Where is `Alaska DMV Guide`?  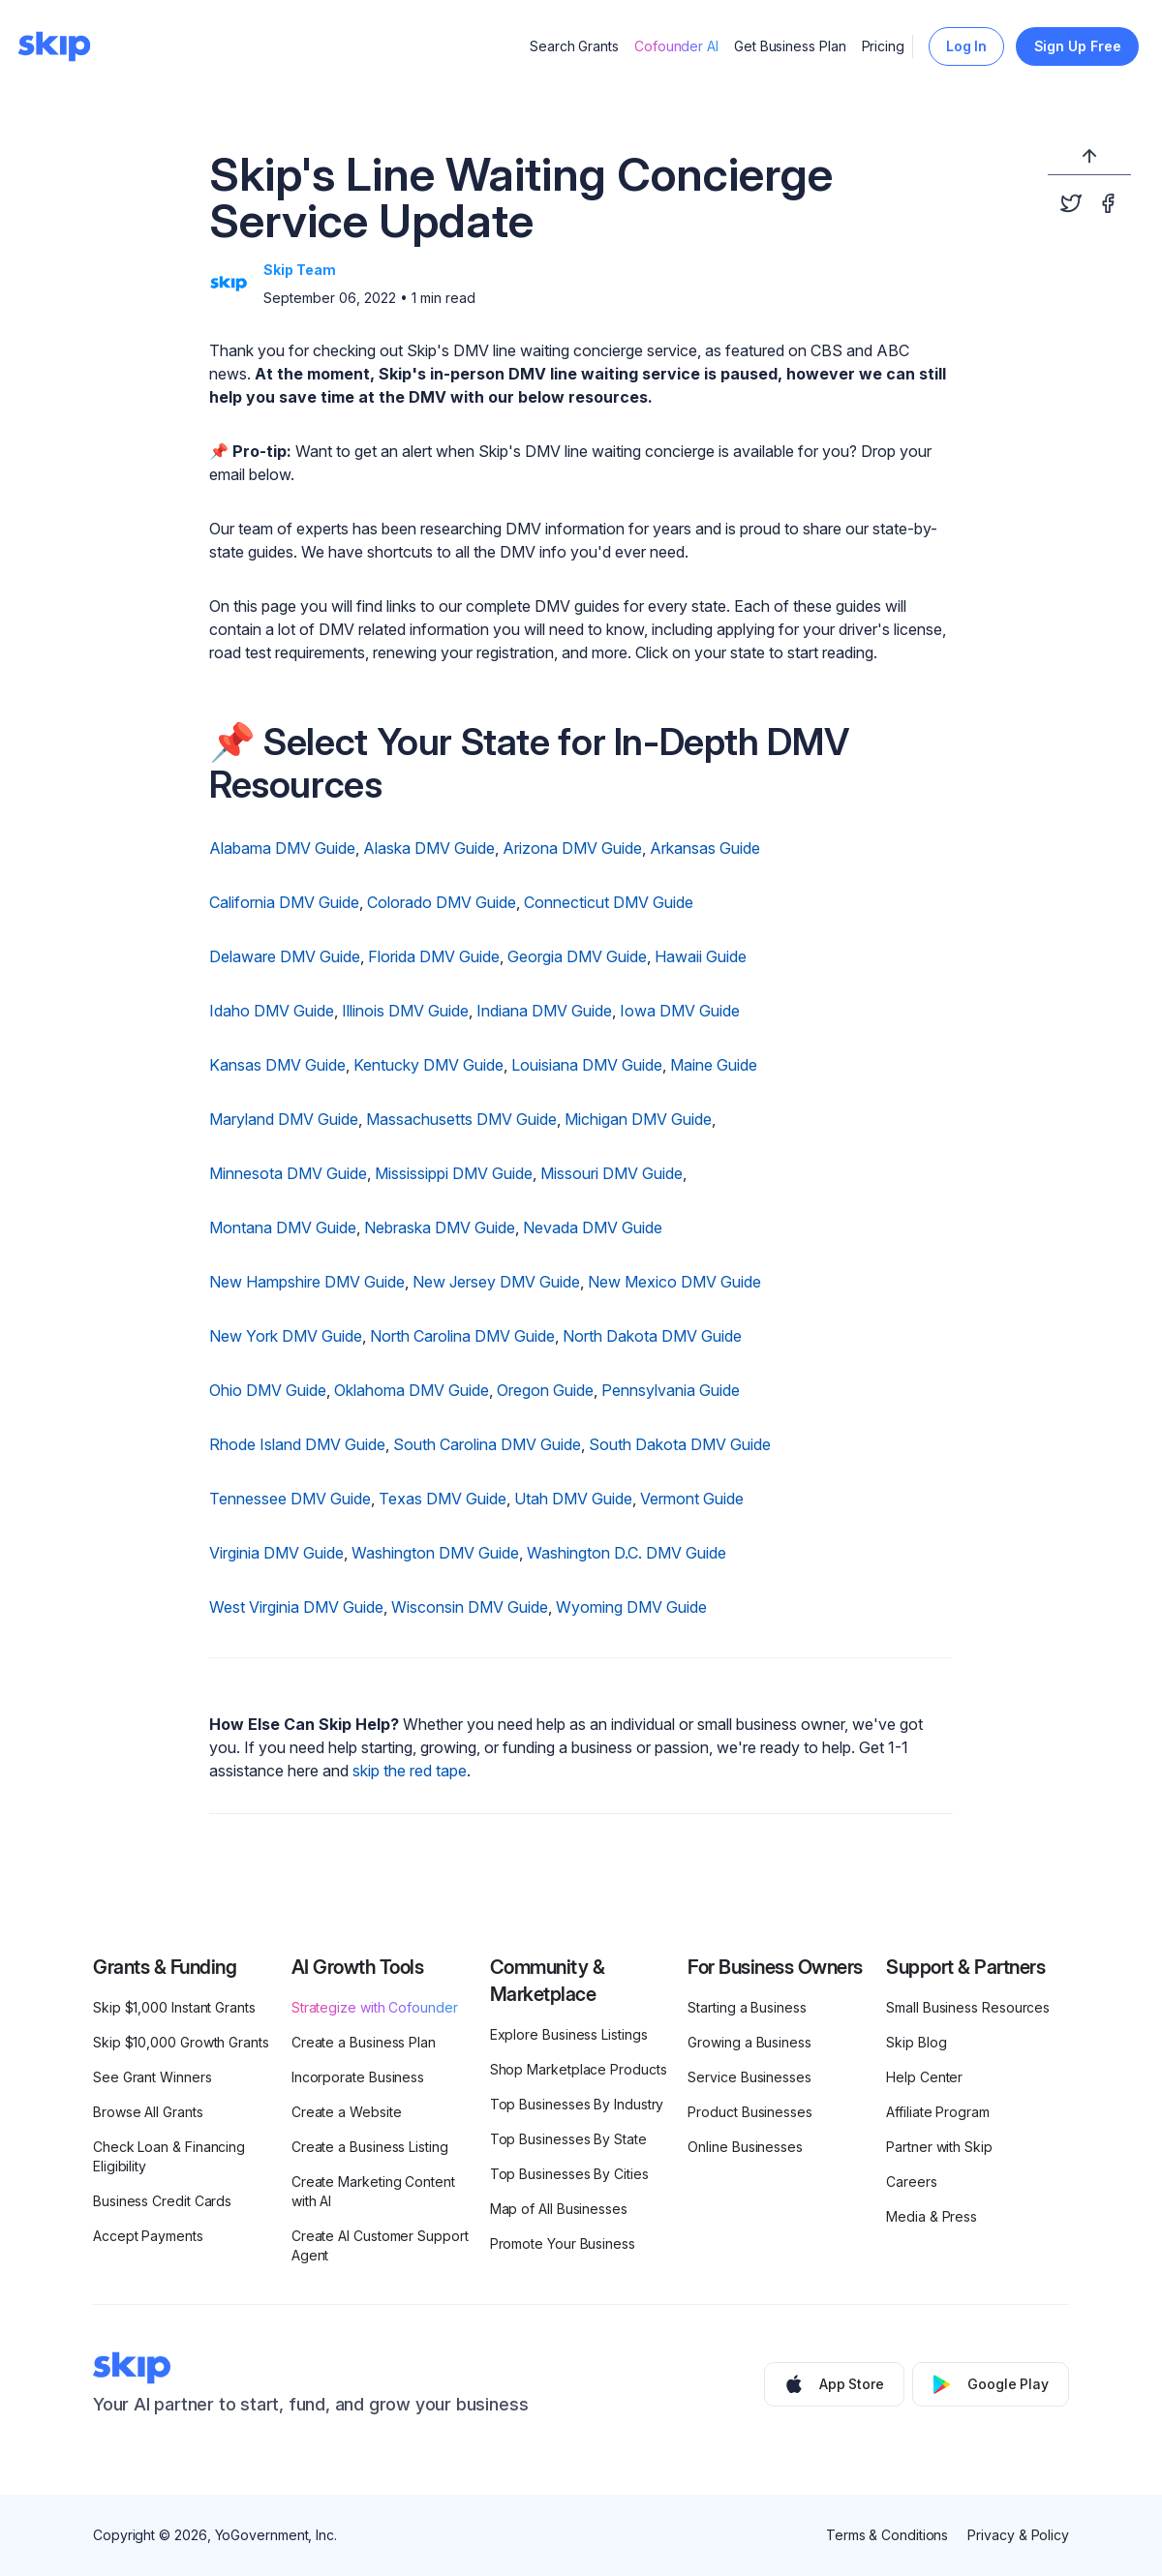 Alaska DMV Guide is located at coordinates (429, 848).